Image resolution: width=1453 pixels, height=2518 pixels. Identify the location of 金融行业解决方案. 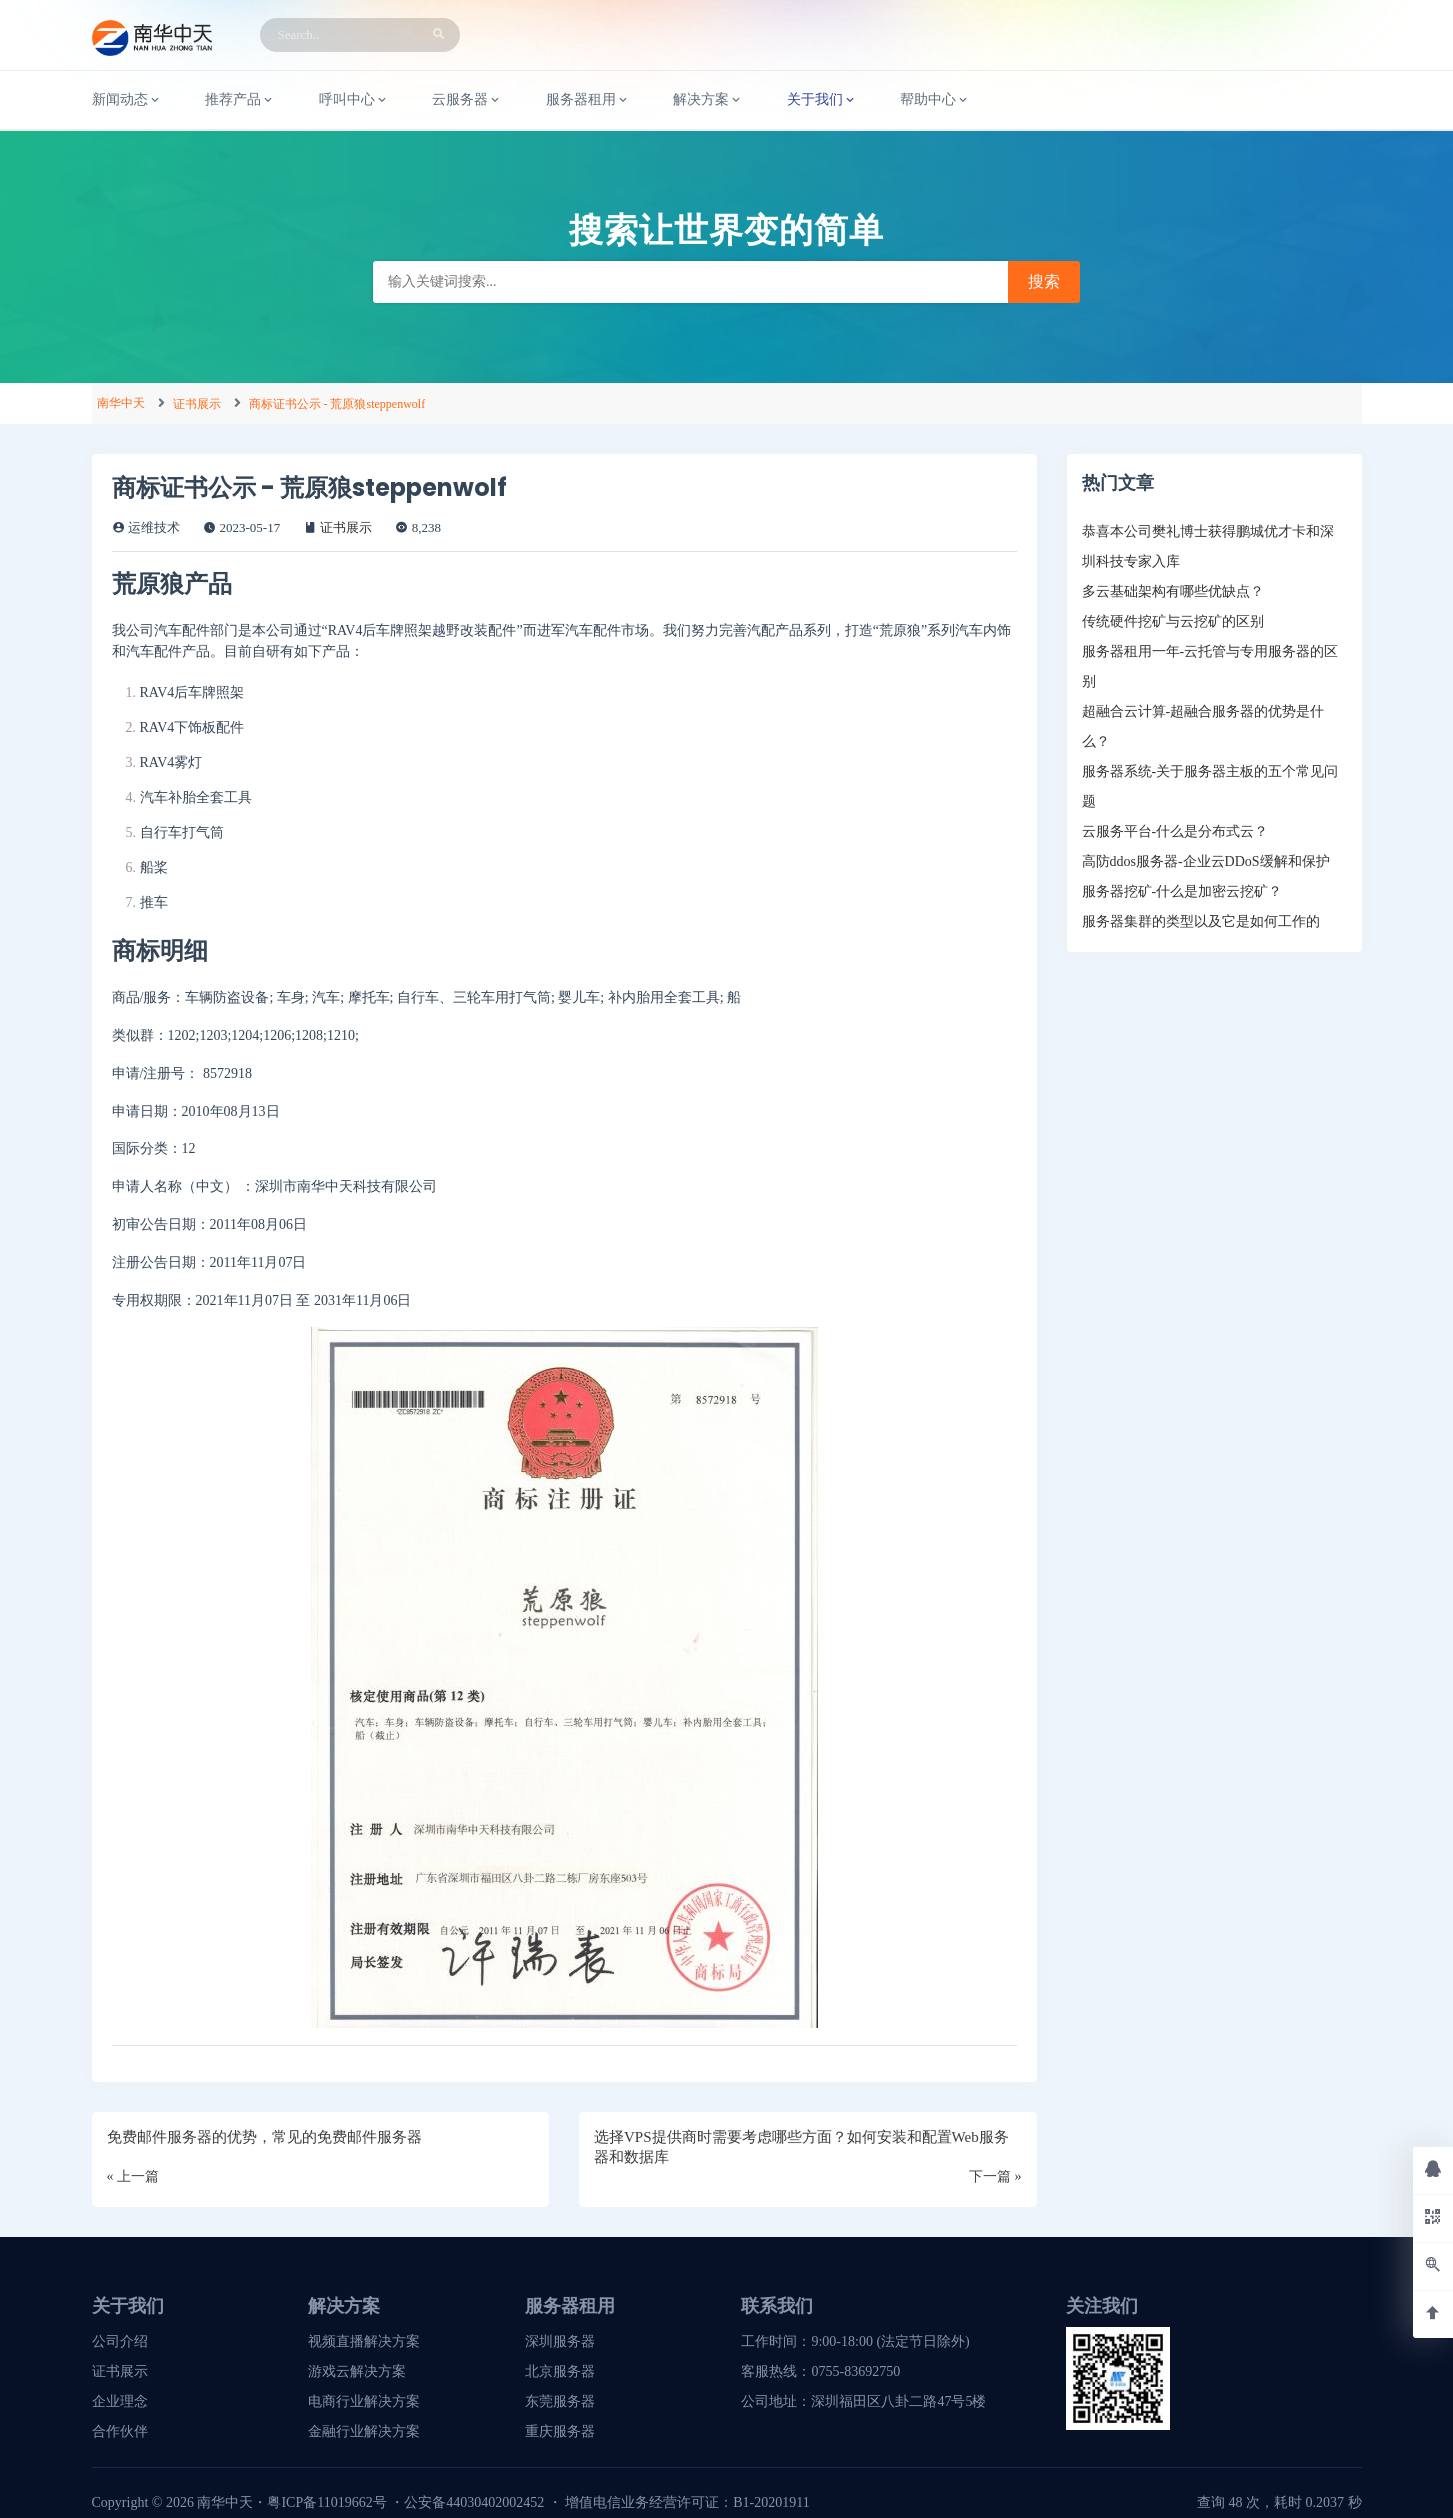
(364, 2431).